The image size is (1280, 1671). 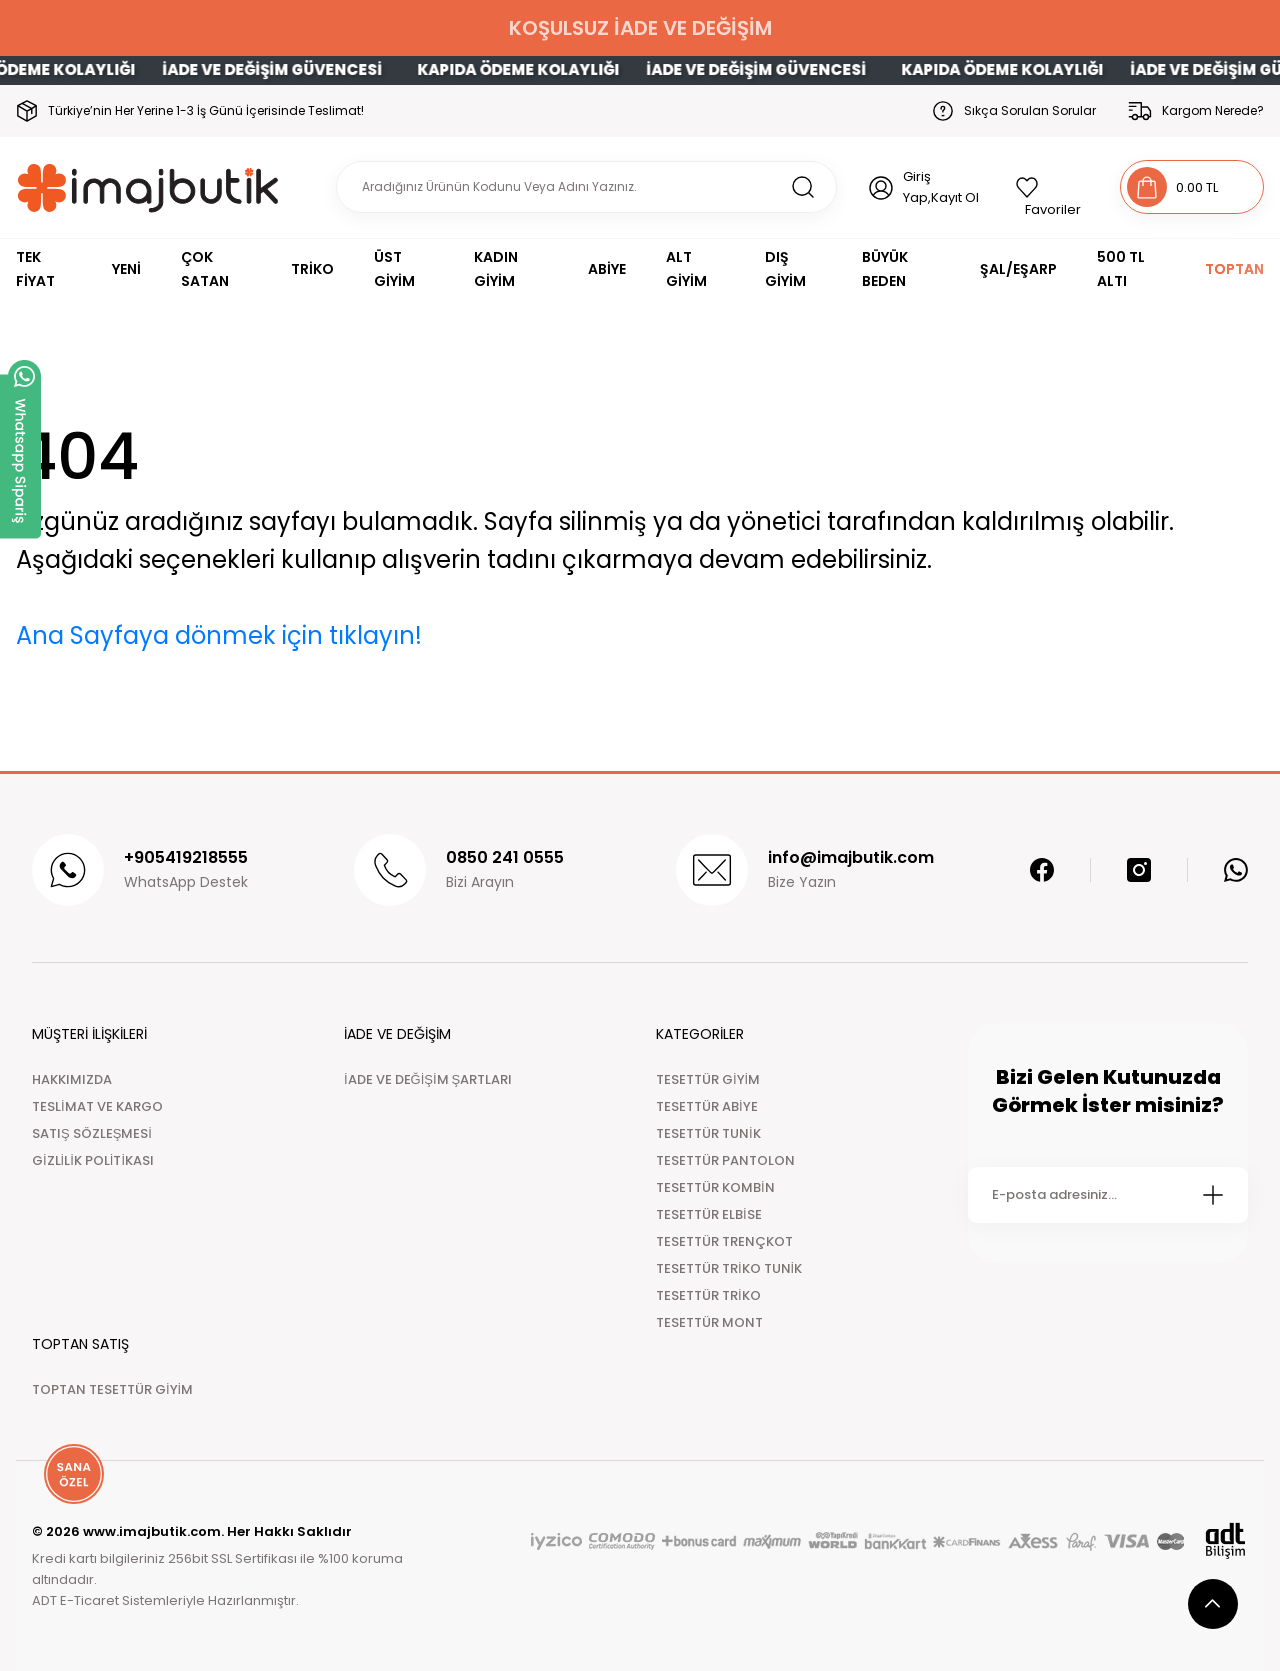 What do you see at coordinates (1213, 1604) in the screenshot?
I see `[scroll top button]` at bounding box center [1213, 1604].